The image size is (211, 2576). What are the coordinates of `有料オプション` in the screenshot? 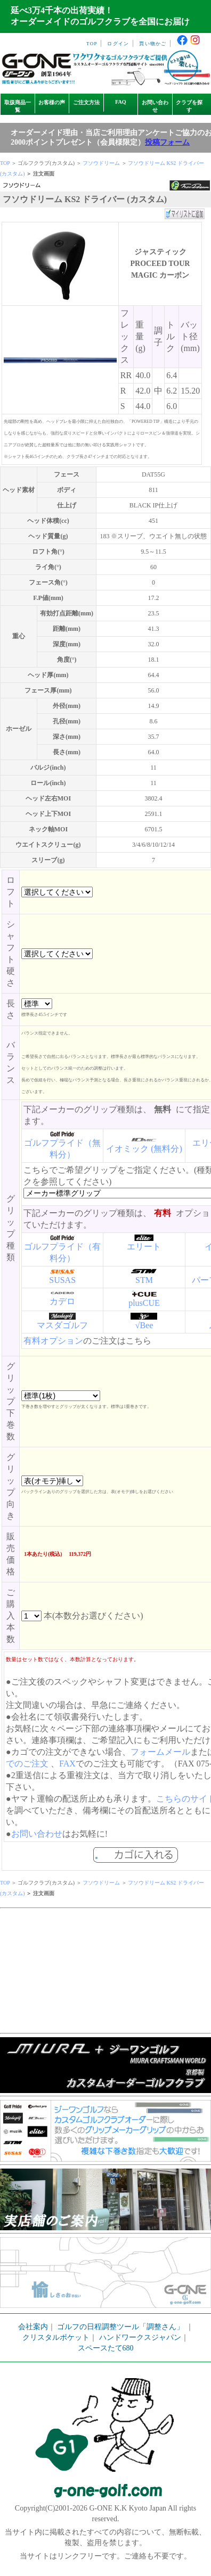 It's located at (53, 1340).